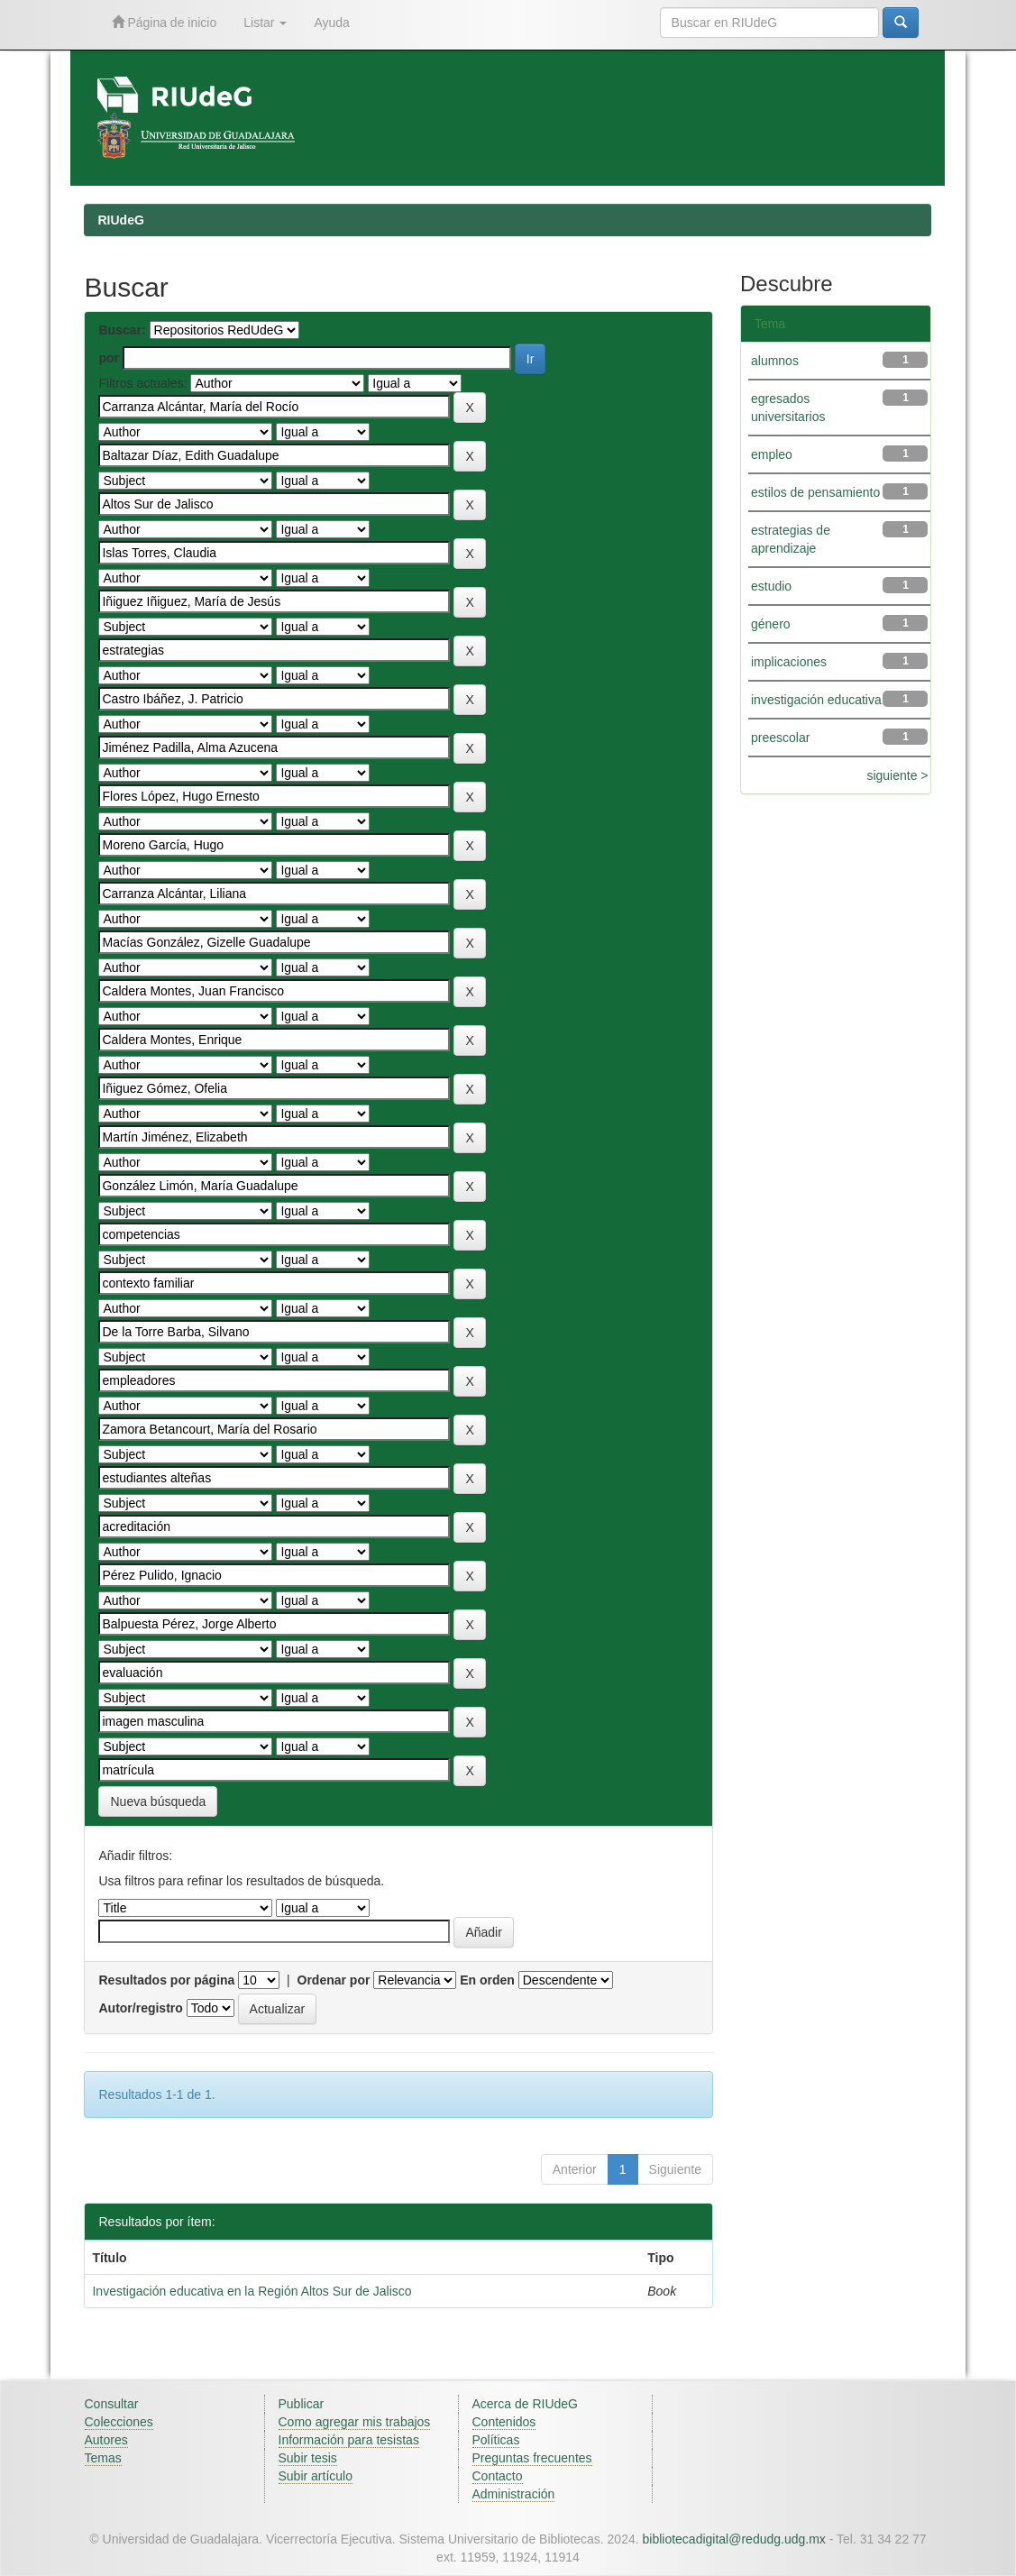 The width and height of the screenshot is (1016, 2576). Describe the element at coordinates (513, 2494) in the screenshot. I see `Administración` at that location.